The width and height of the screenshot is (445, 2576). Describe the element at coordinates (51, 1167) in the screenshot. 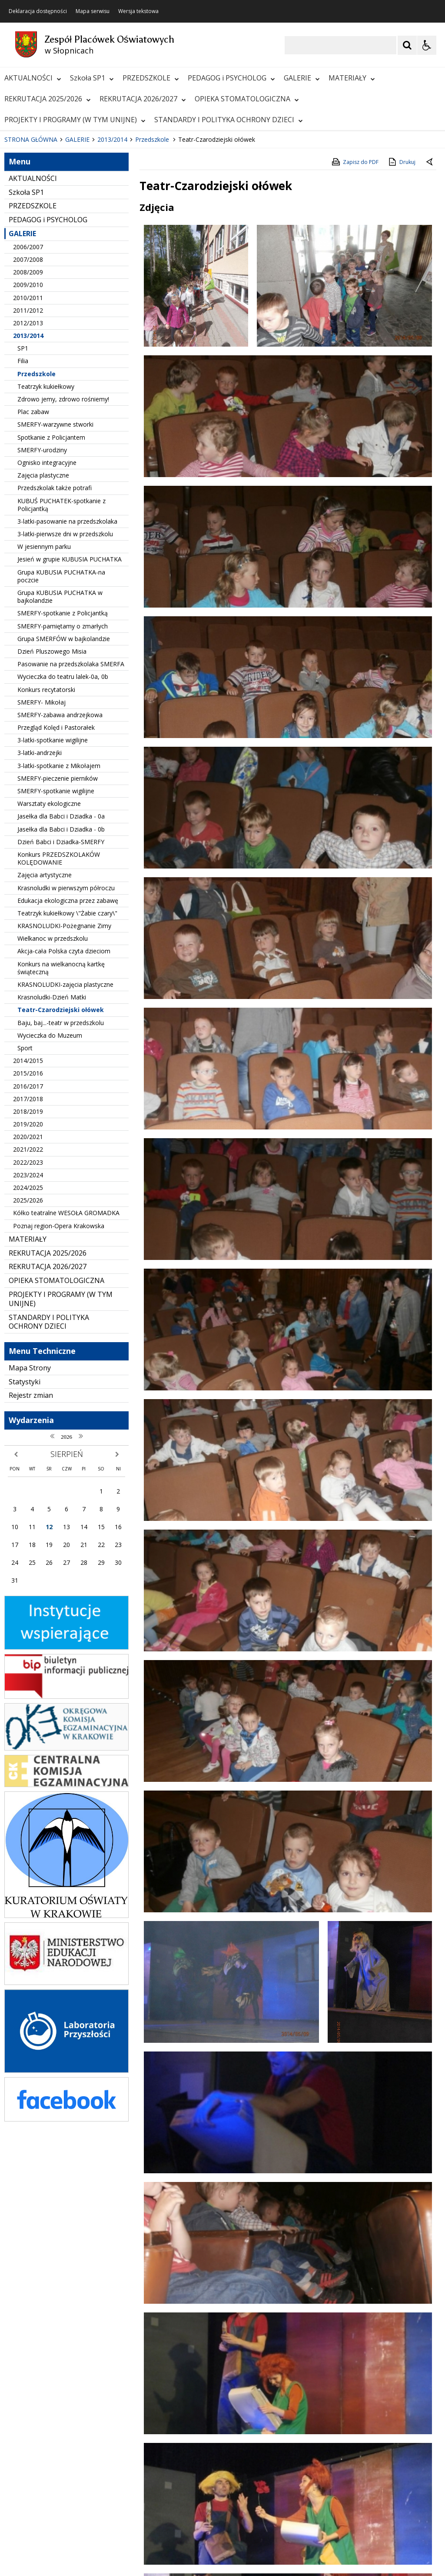

I see `Krasnoludki-Dzień Matki` at that location.